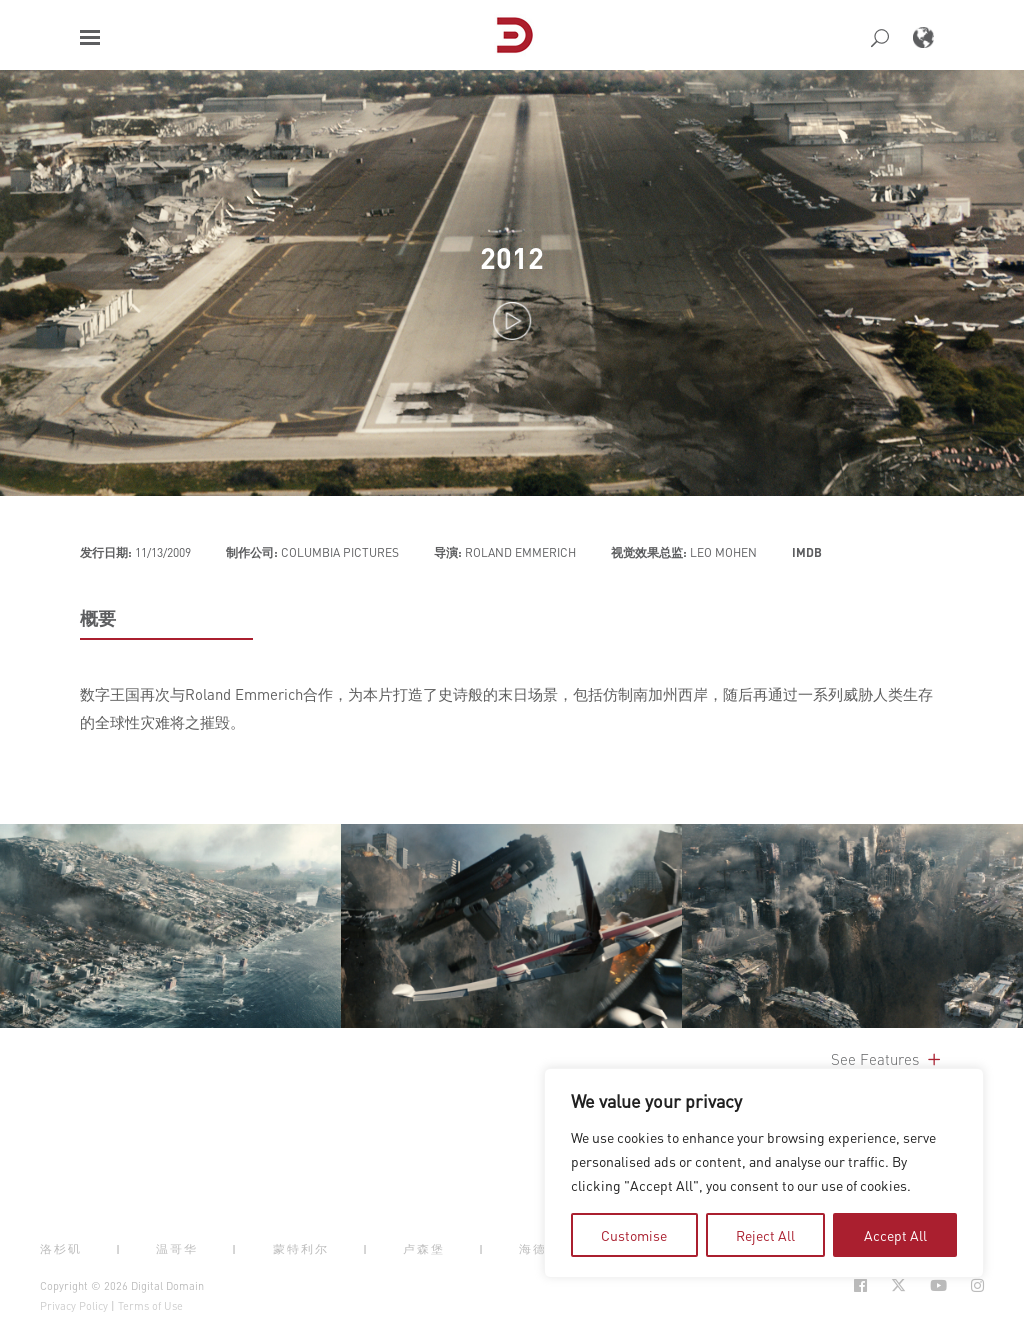 Image resolution: width=1024 pixels, height=1318 pixels. I want to click on Accept All [tab], so click(895, 1235).